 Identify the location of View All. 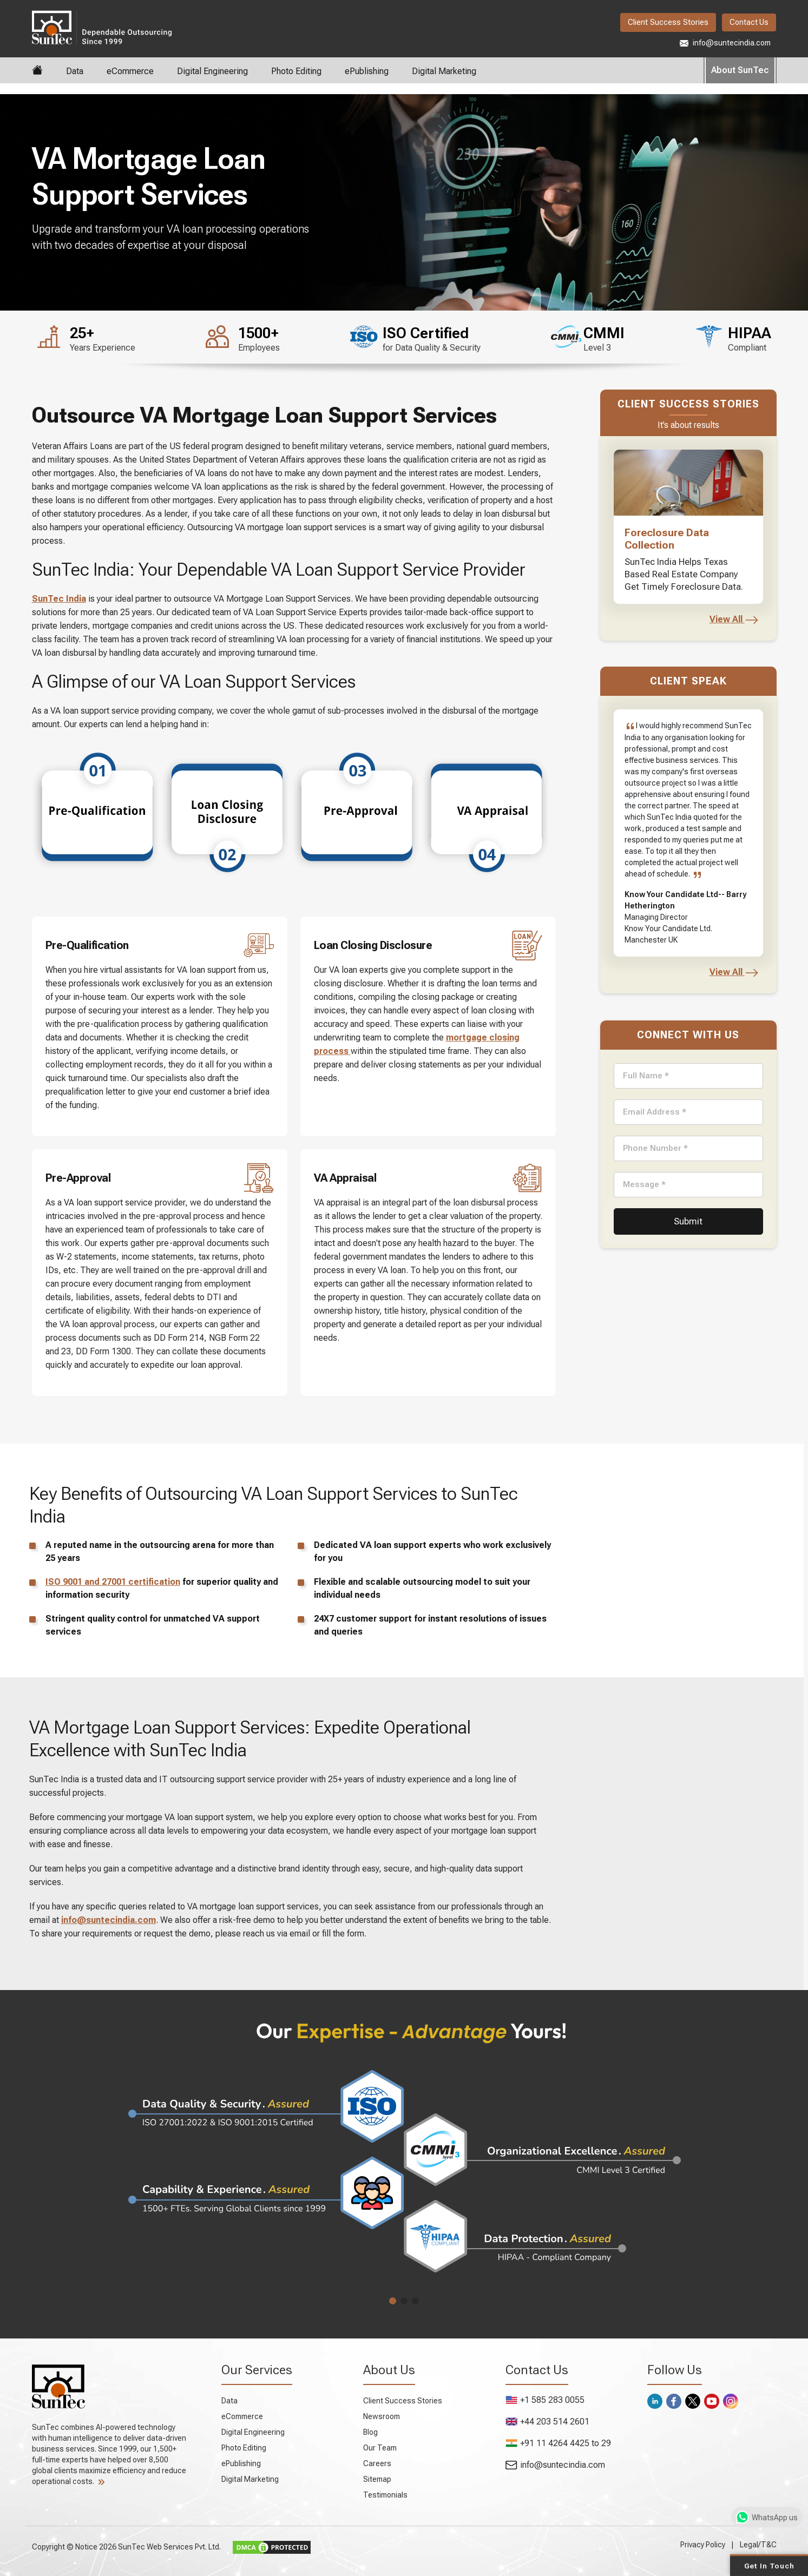
(734, 619).